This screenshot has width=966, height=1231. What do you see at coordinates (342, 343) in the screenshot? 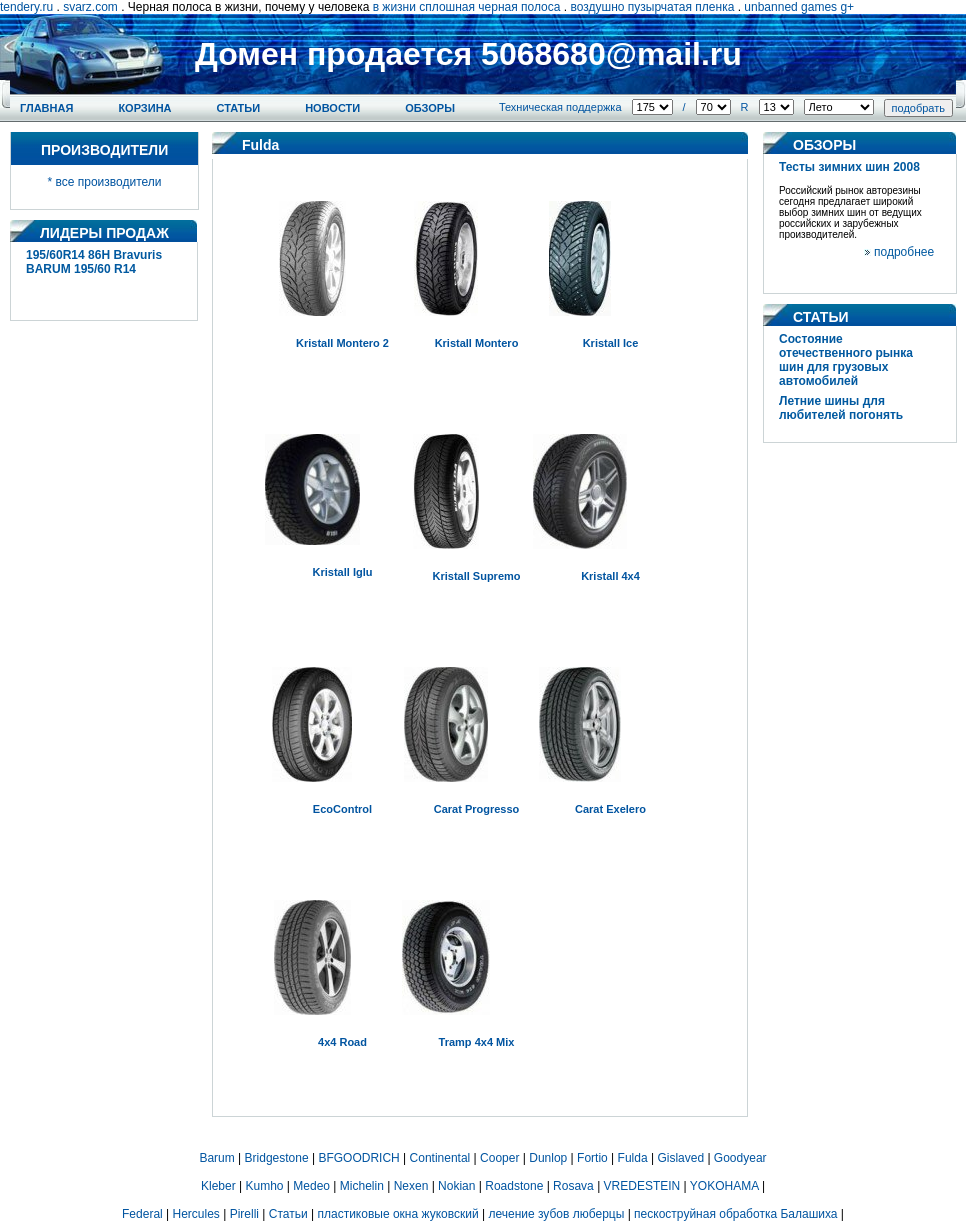
I see `Kristall Montero 2` at bounding box center [342, 343].